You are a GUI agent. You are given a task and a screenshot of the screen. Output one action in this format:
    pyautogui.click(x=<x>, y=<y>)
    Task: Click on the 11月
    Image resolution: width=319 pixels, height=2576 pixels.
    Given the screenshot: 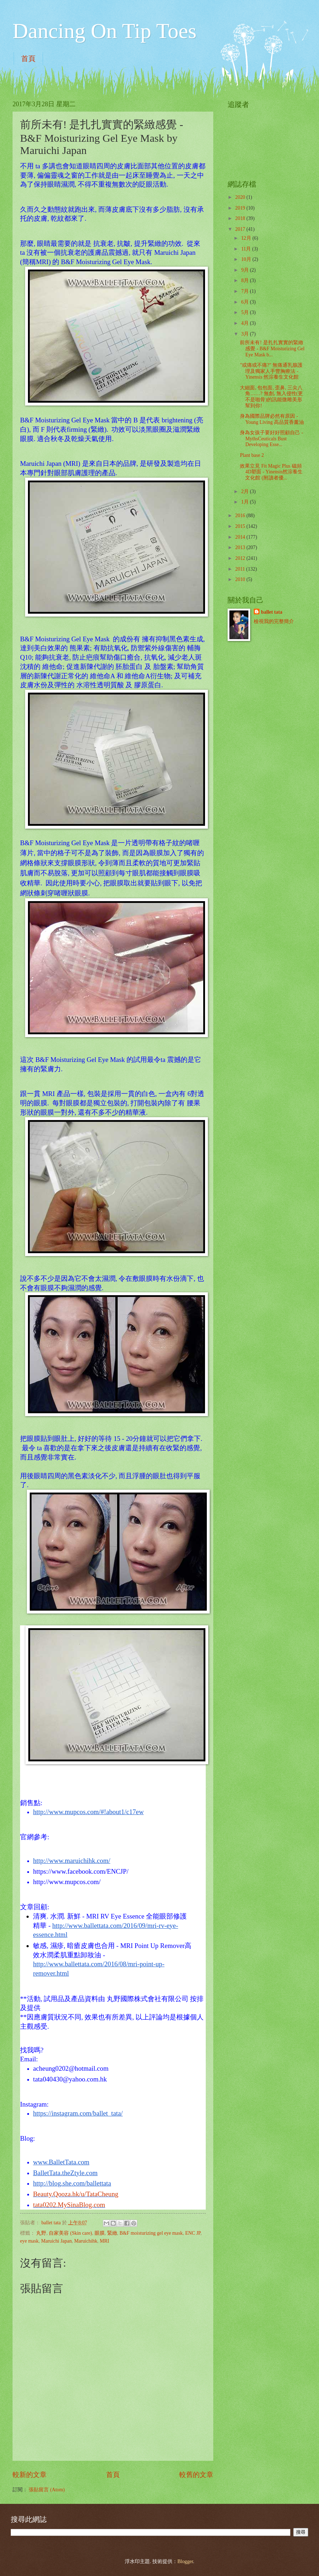 What is the action you would take?
    pyautogui.click(x=246, y=249)
    